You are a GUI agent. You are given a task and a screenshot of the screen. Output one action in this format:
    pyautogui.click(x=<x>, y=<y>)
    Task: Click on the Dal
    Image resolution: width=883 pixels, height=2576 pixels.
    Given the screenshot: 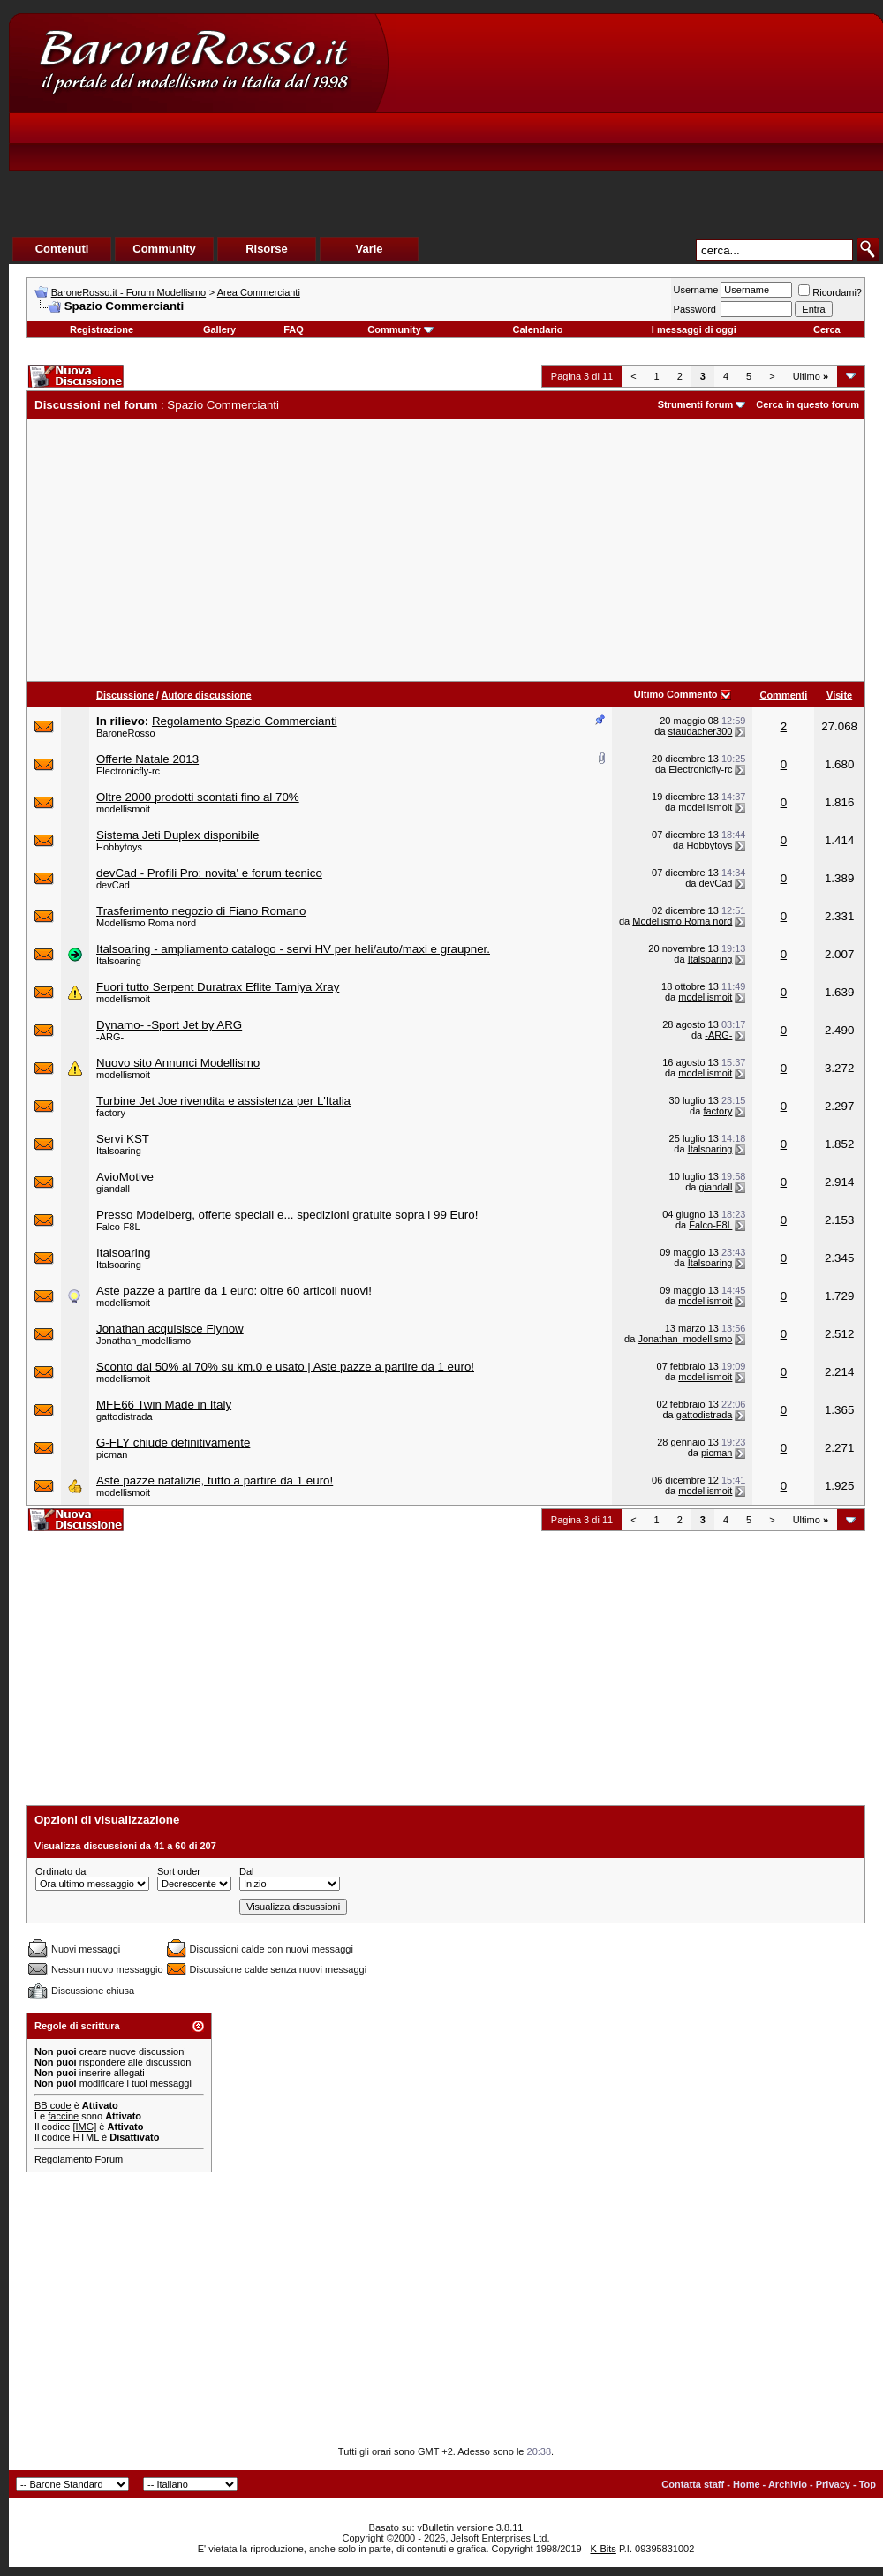 What is the action you would take?
    pyautogui.click(x=246, y=1871)
    